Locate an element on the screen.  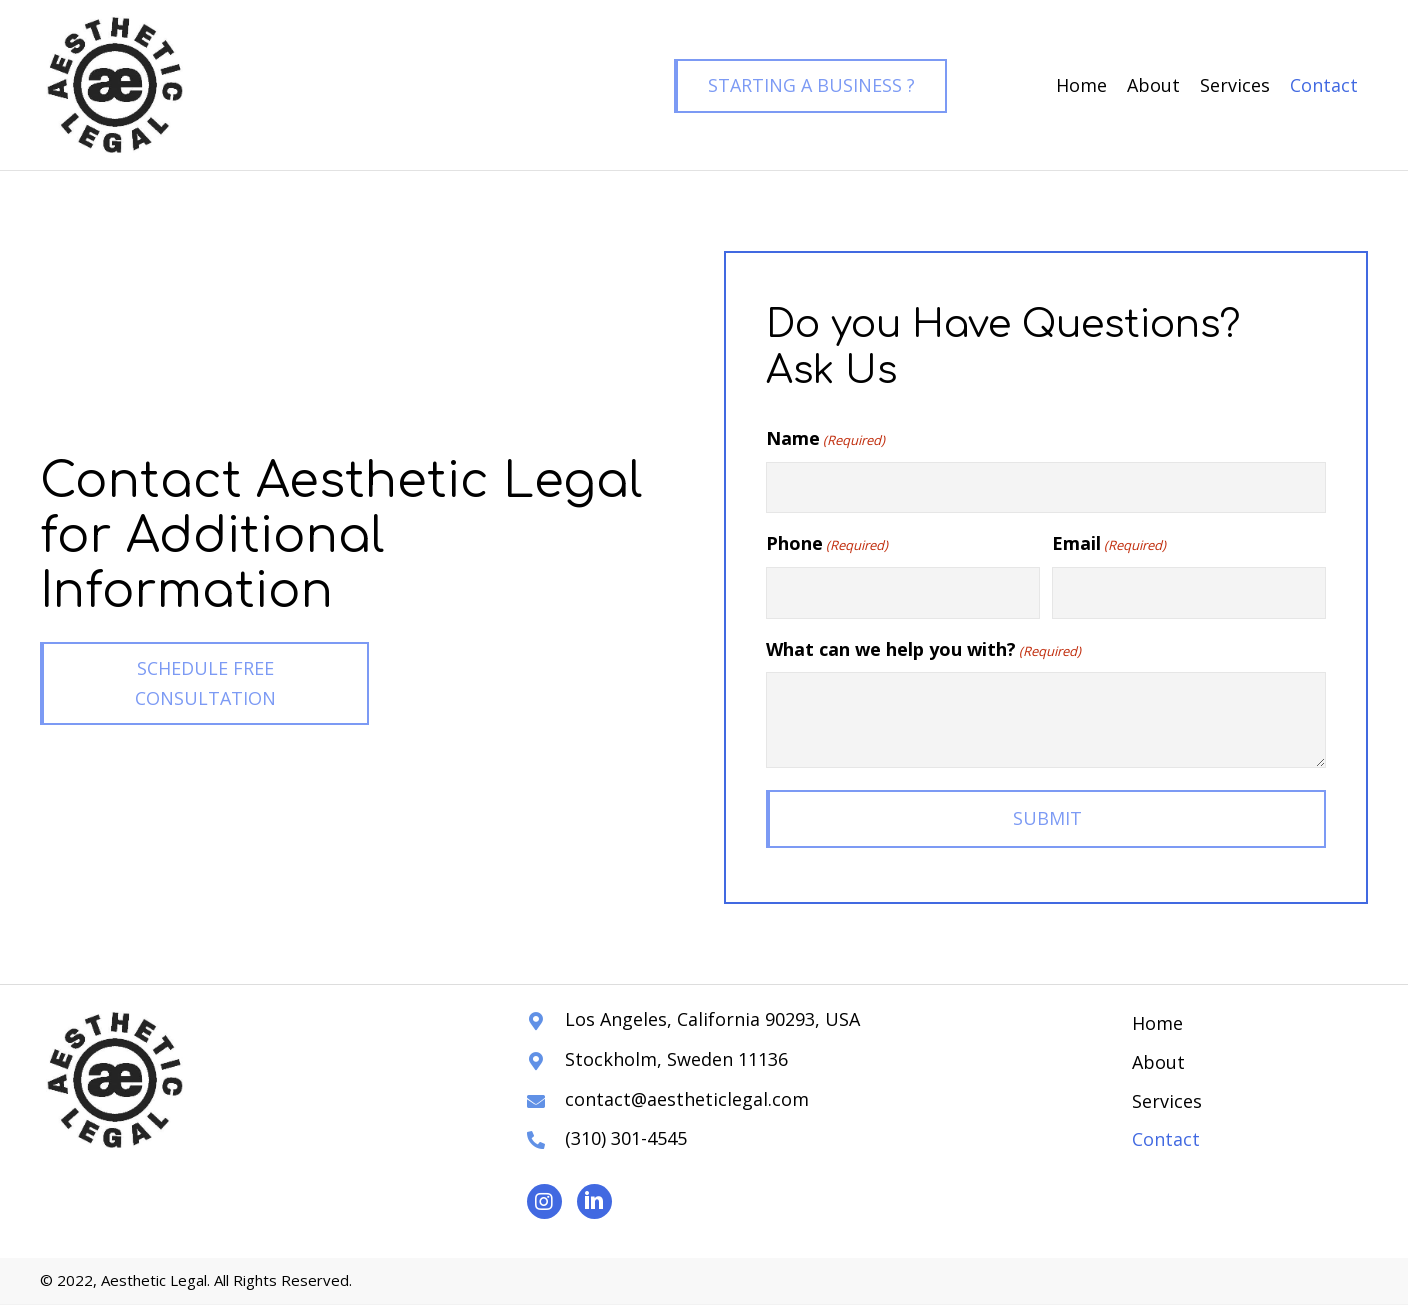
(310) 301-4545 is located at coordinates (626, 1138).